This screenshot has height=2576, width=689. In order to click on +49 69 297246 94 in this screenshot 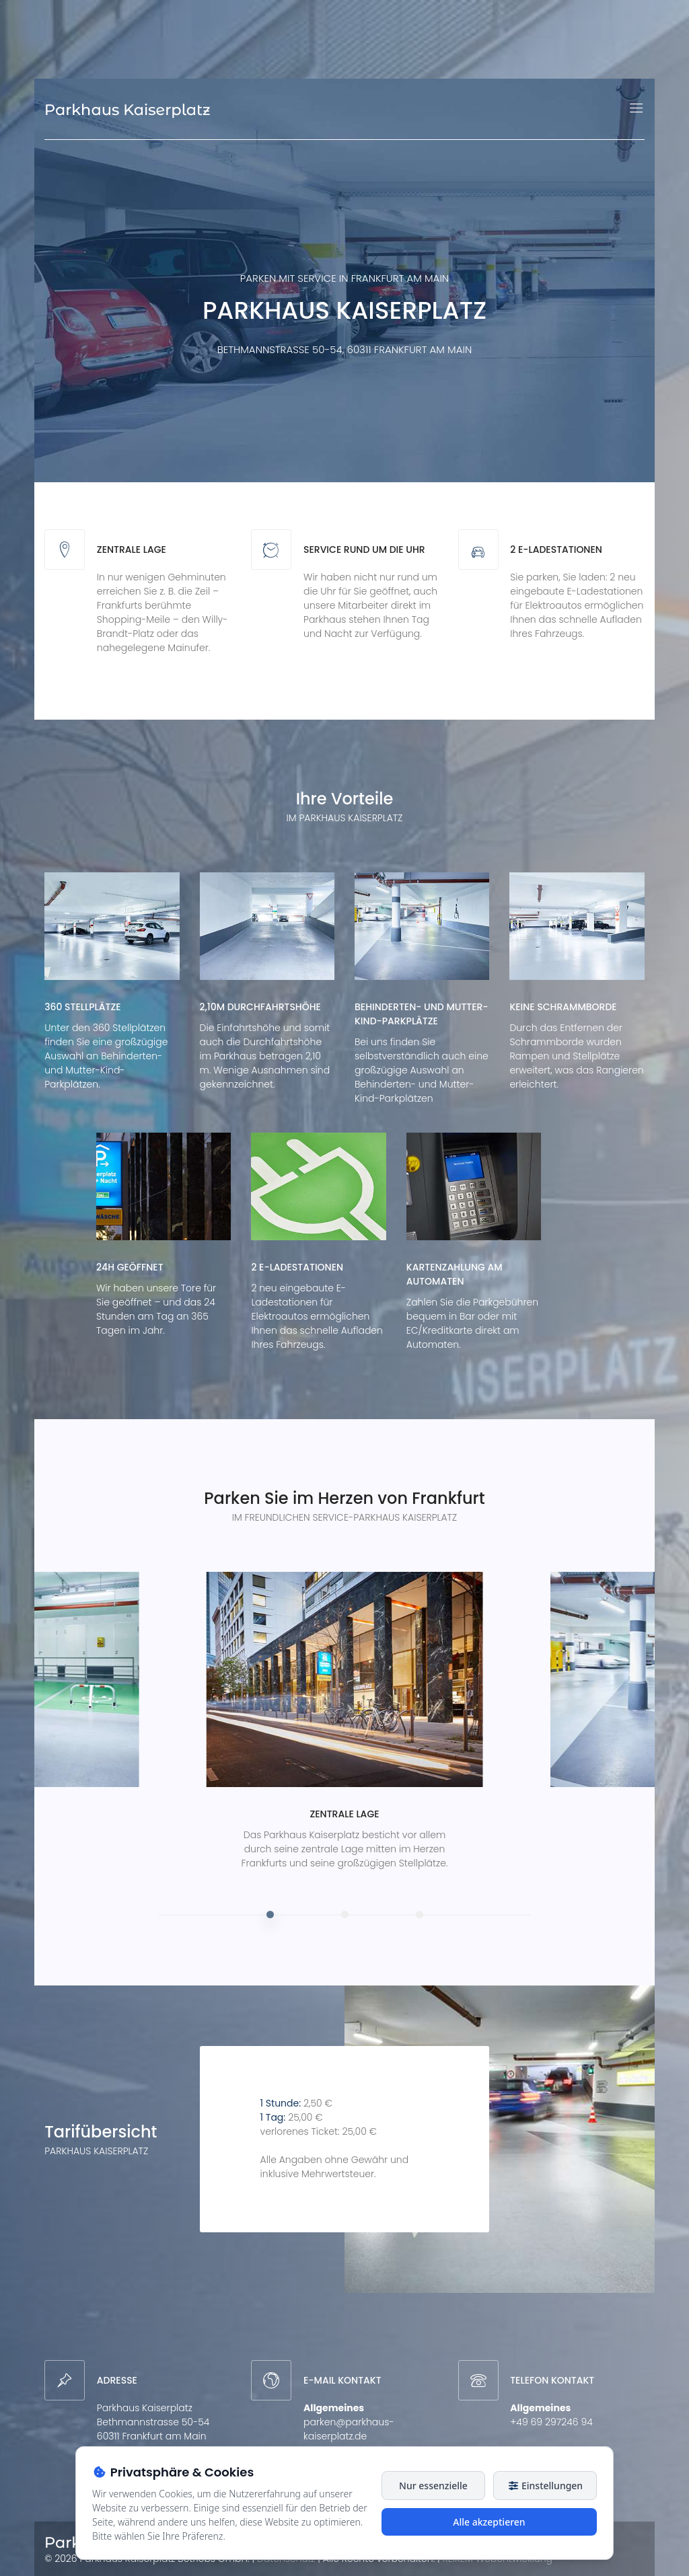, I will do `click(551, 2422)`.